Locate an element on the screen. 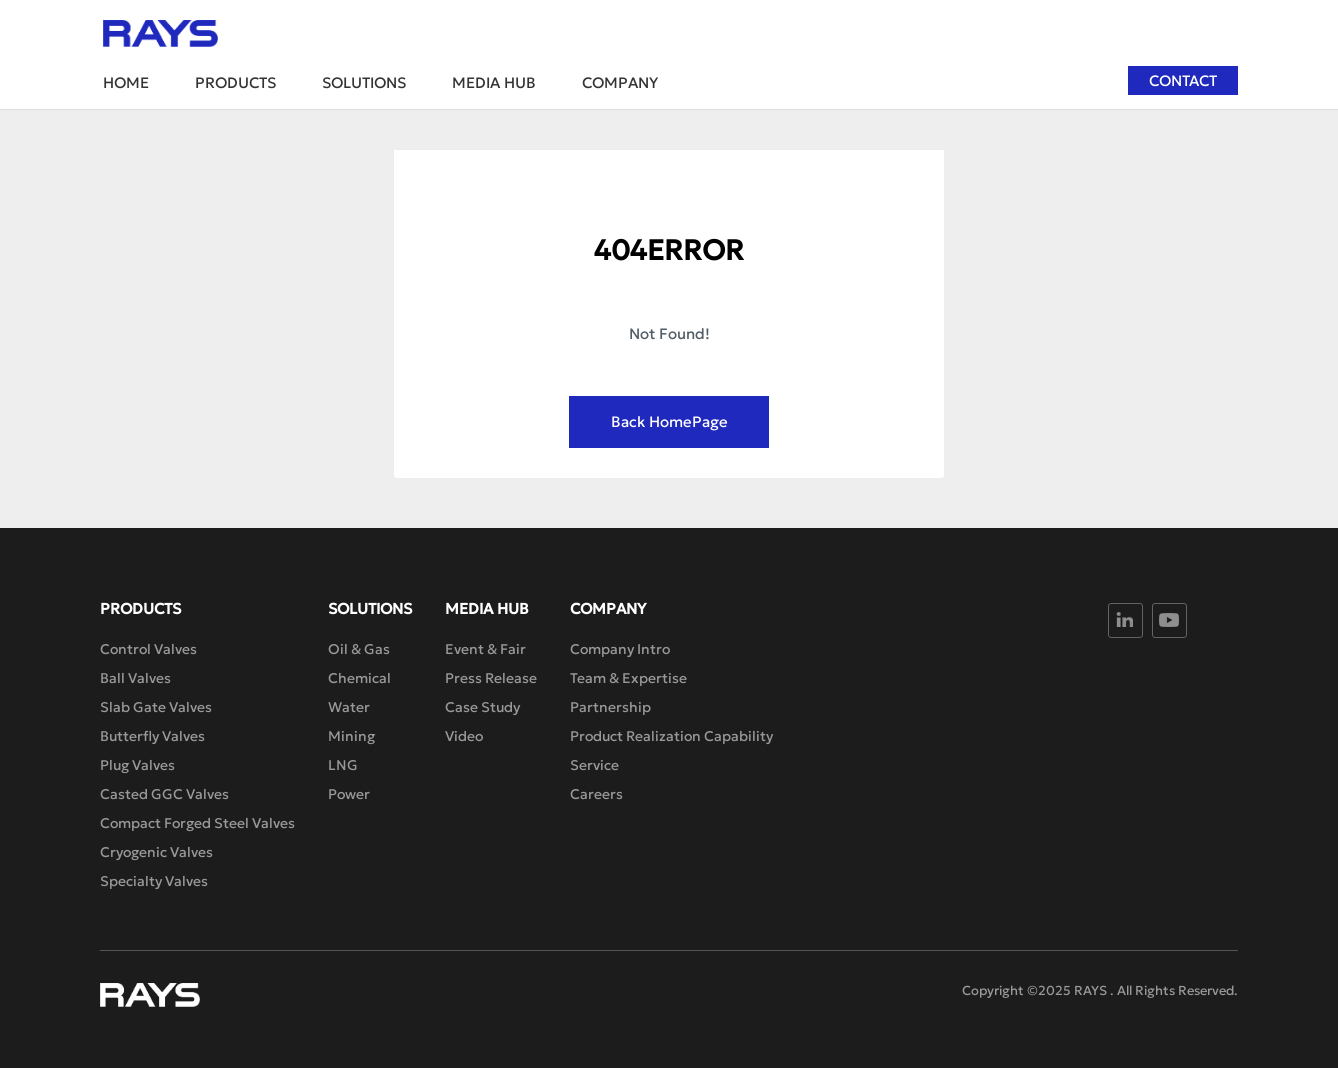  Team & Expertise is located at coordinates (628, 678).